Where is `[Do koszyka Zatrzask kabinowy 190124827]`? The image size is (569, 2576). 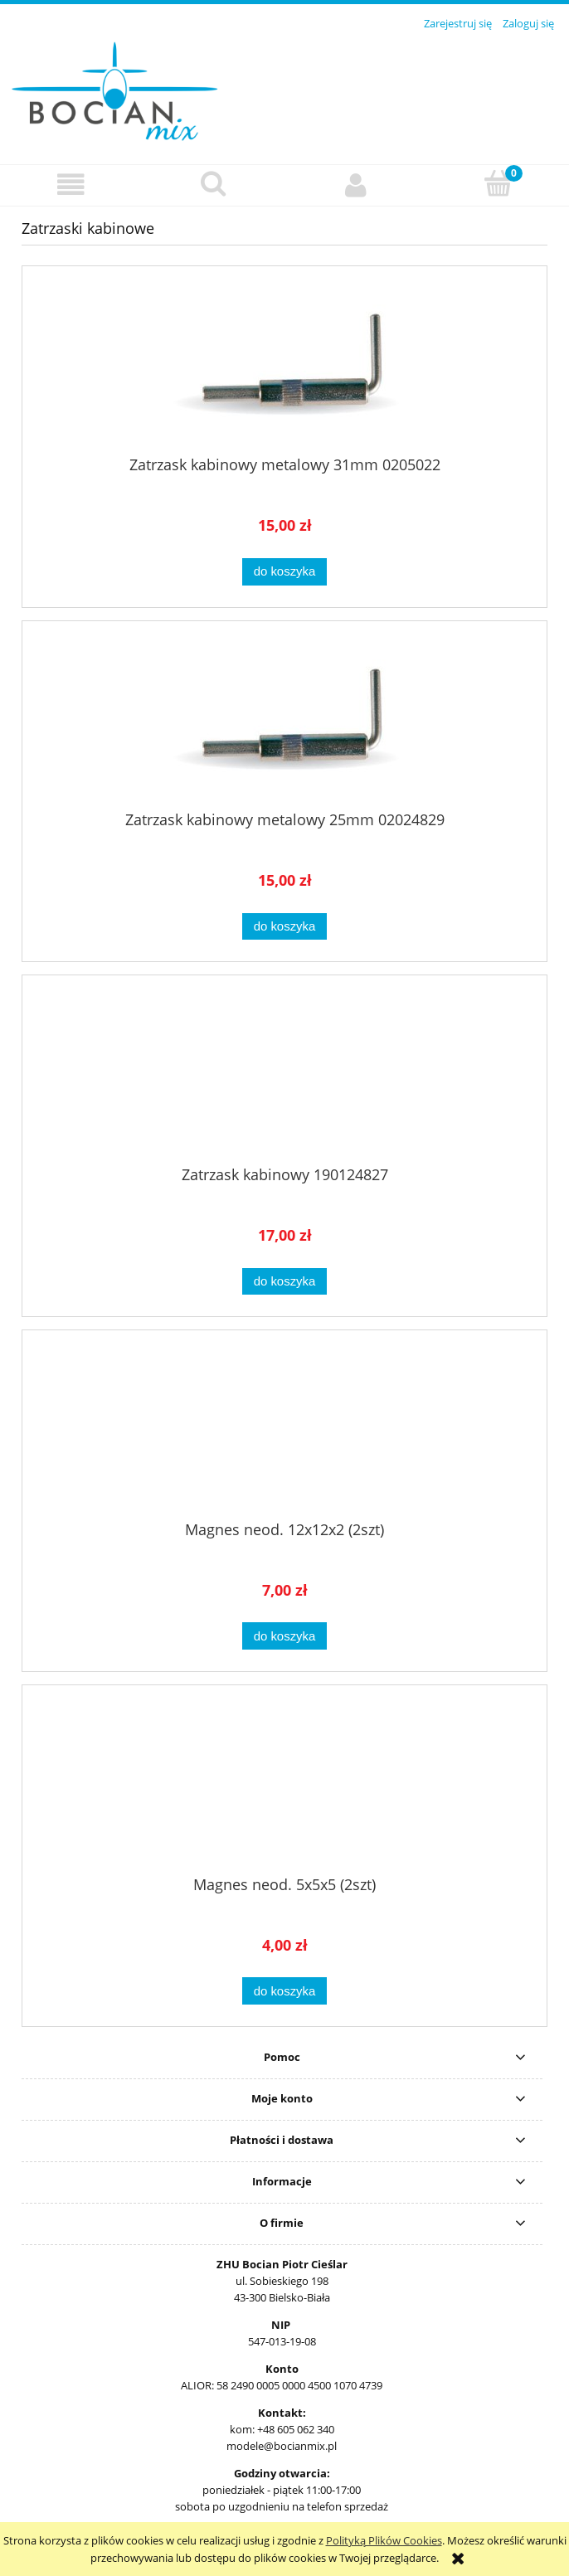 [Do koszyka Zatrzask kabinowy 190124827] is located at coordinates (284, 1281).